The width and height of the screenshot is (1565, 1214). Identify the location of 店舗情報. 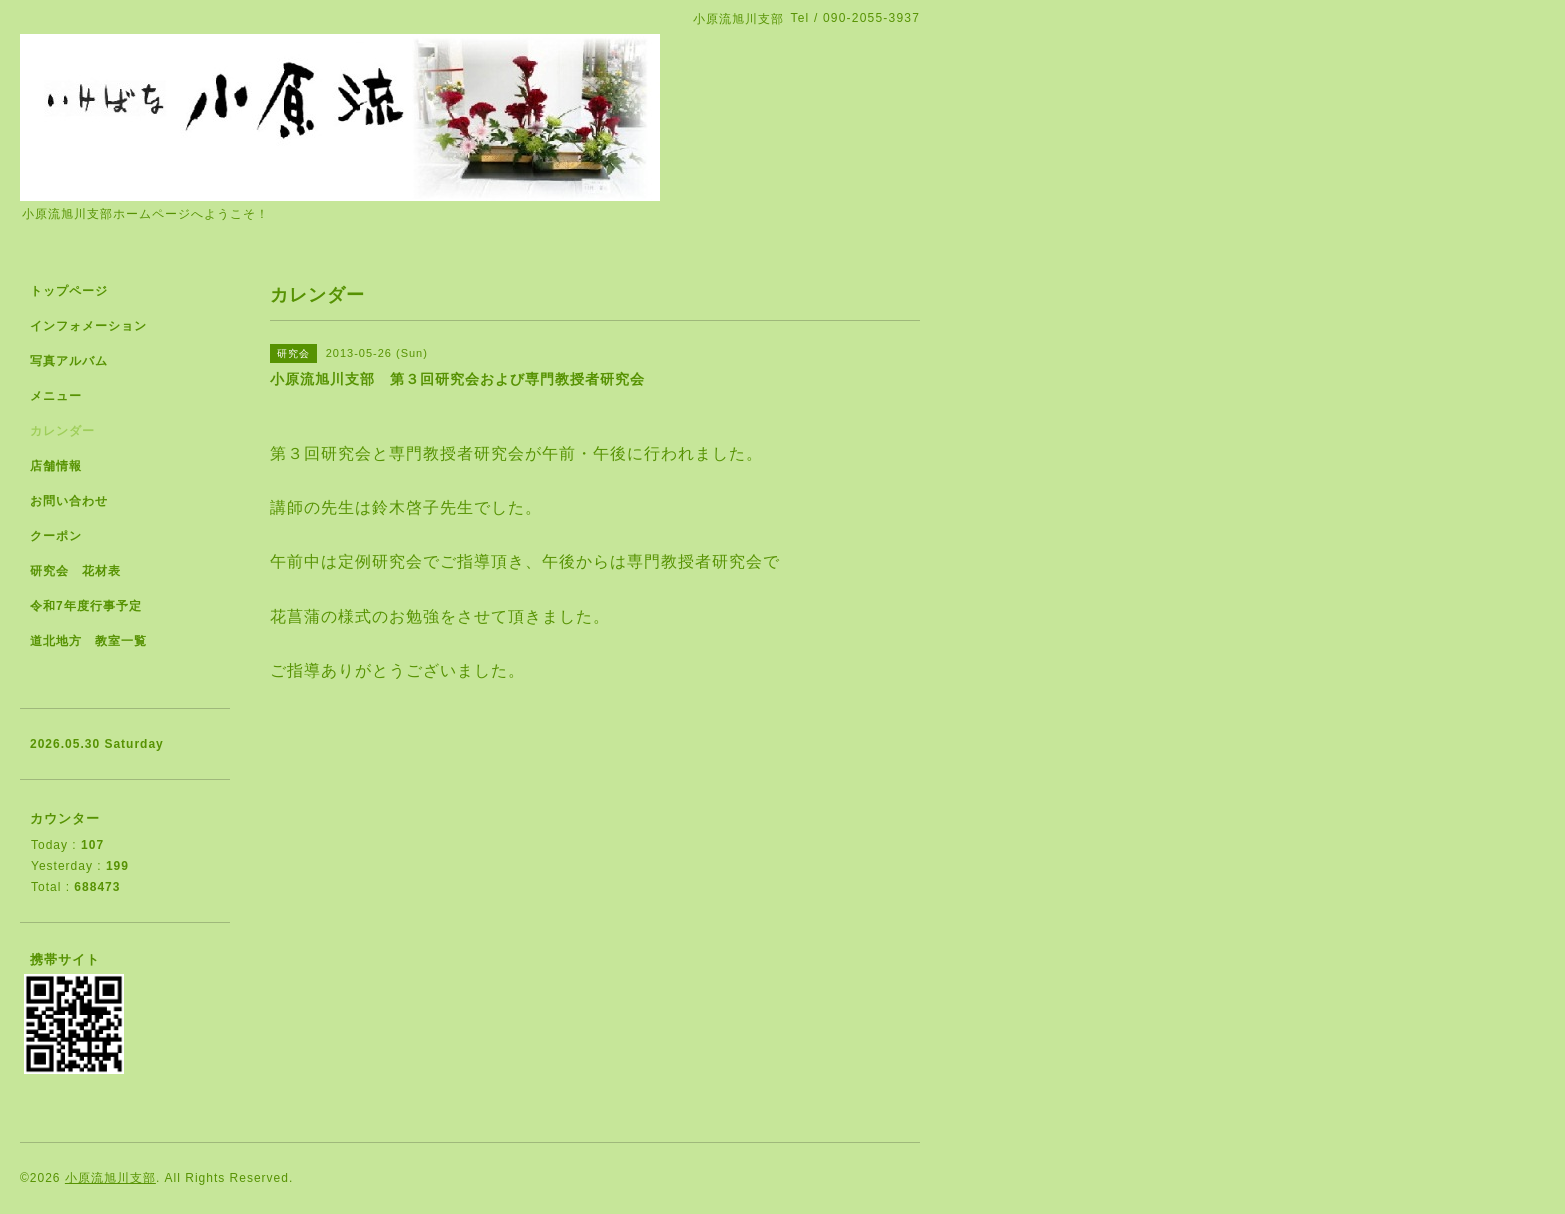
(56, 466).